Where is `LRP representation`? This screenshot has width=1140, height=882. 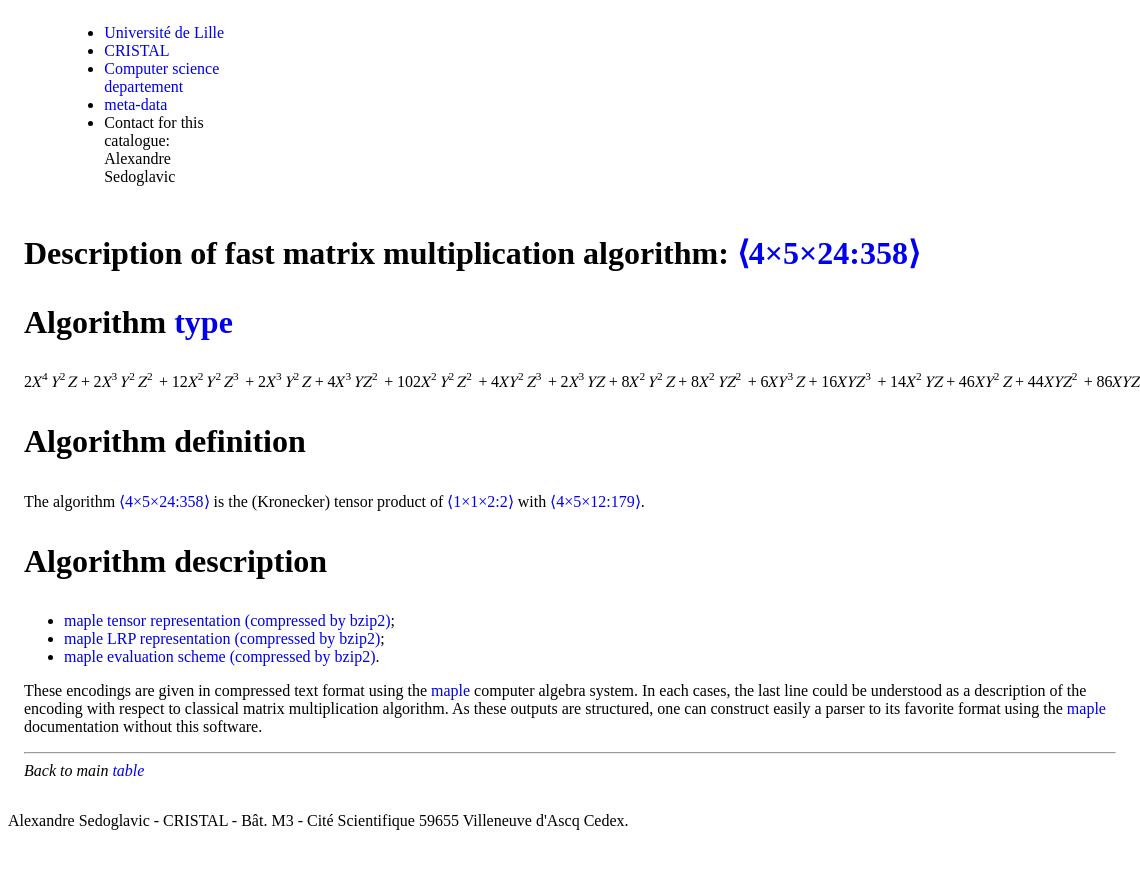
LRP representation is located at coordinates (168, 638).